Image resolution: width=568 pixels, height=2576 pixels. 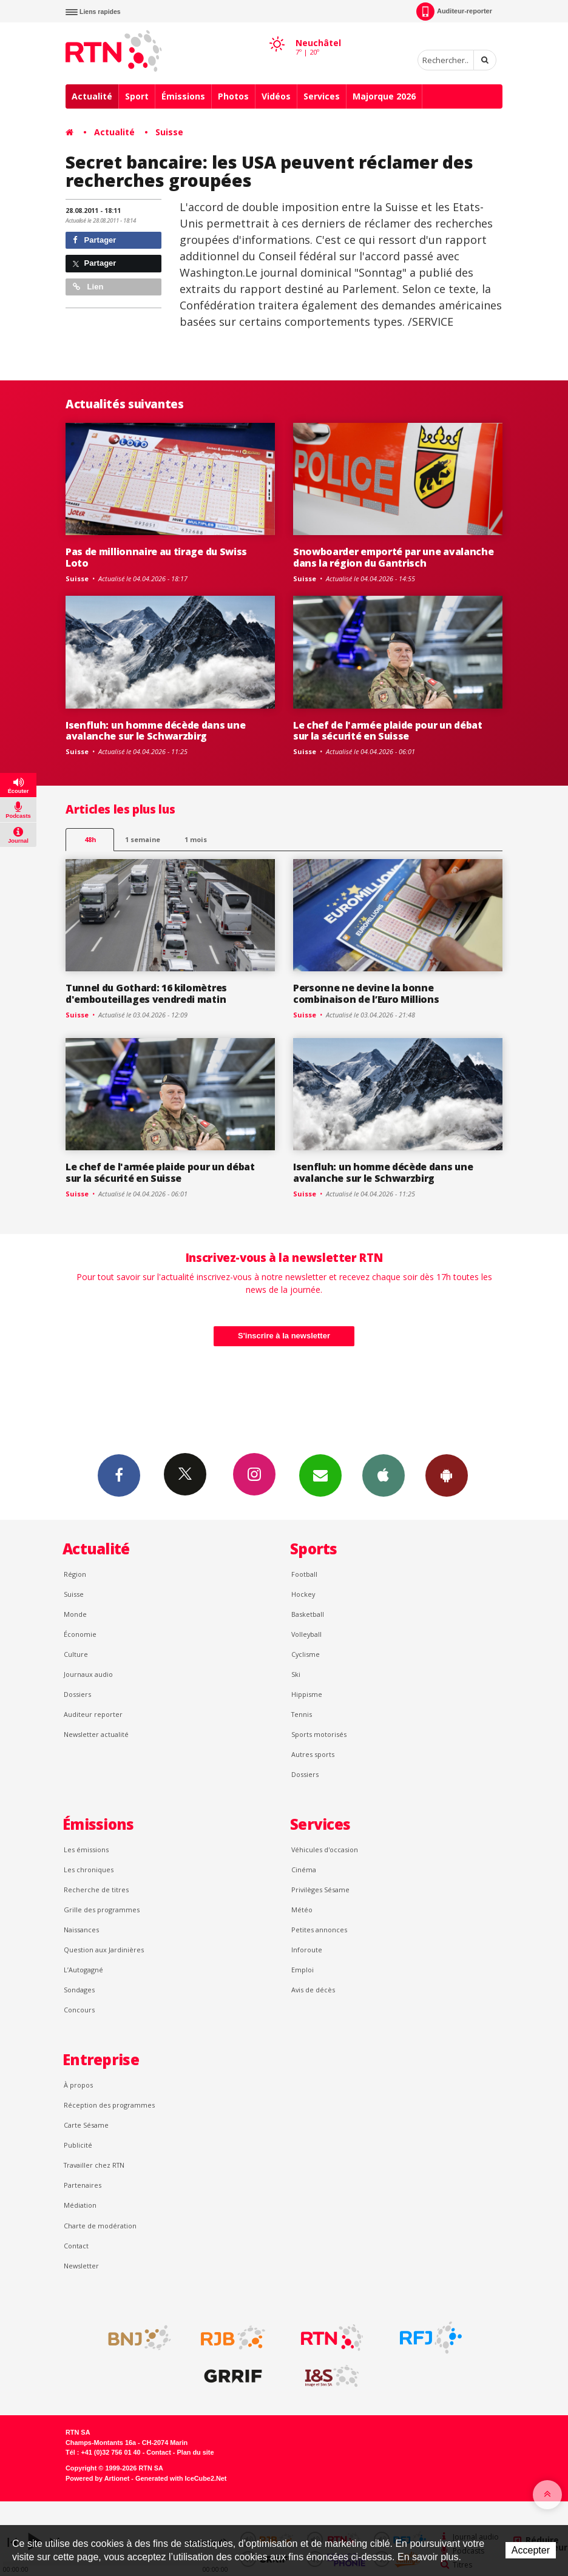 What do you see at coordinates (276, 96) in the screenshot?
I see `Vidéos` at bounding box center [276, 96].